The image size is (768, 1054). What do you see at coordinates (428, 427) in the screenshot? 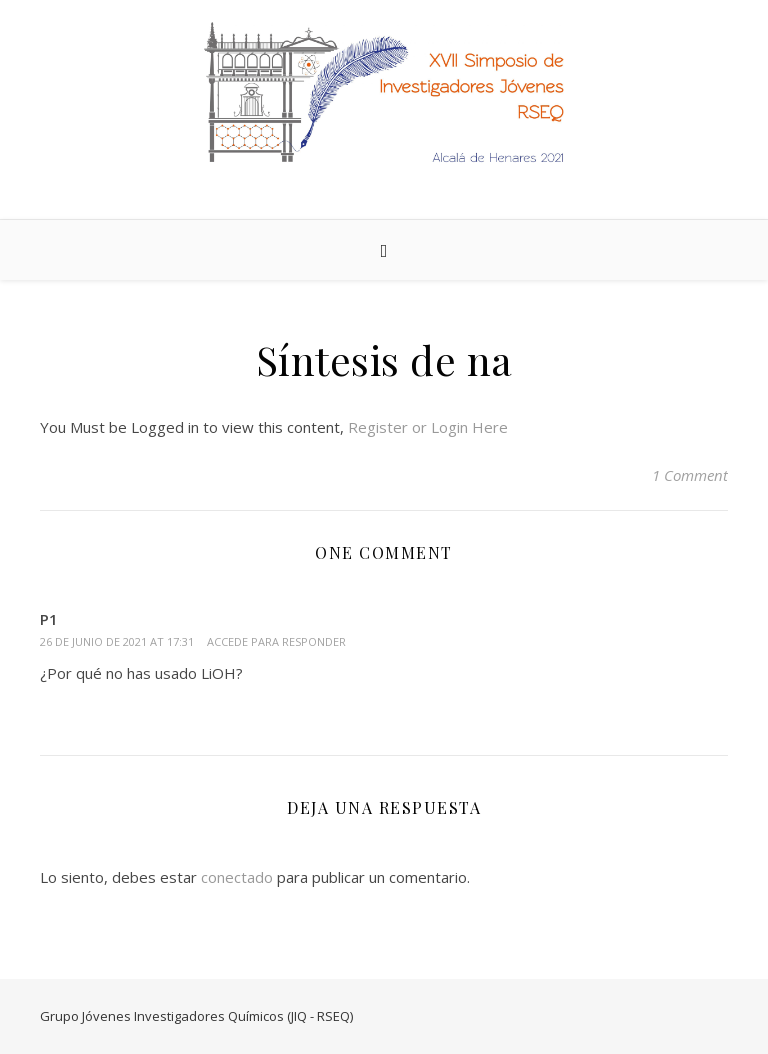
I see `Register or Login Here` at bounding box center [428, 427].